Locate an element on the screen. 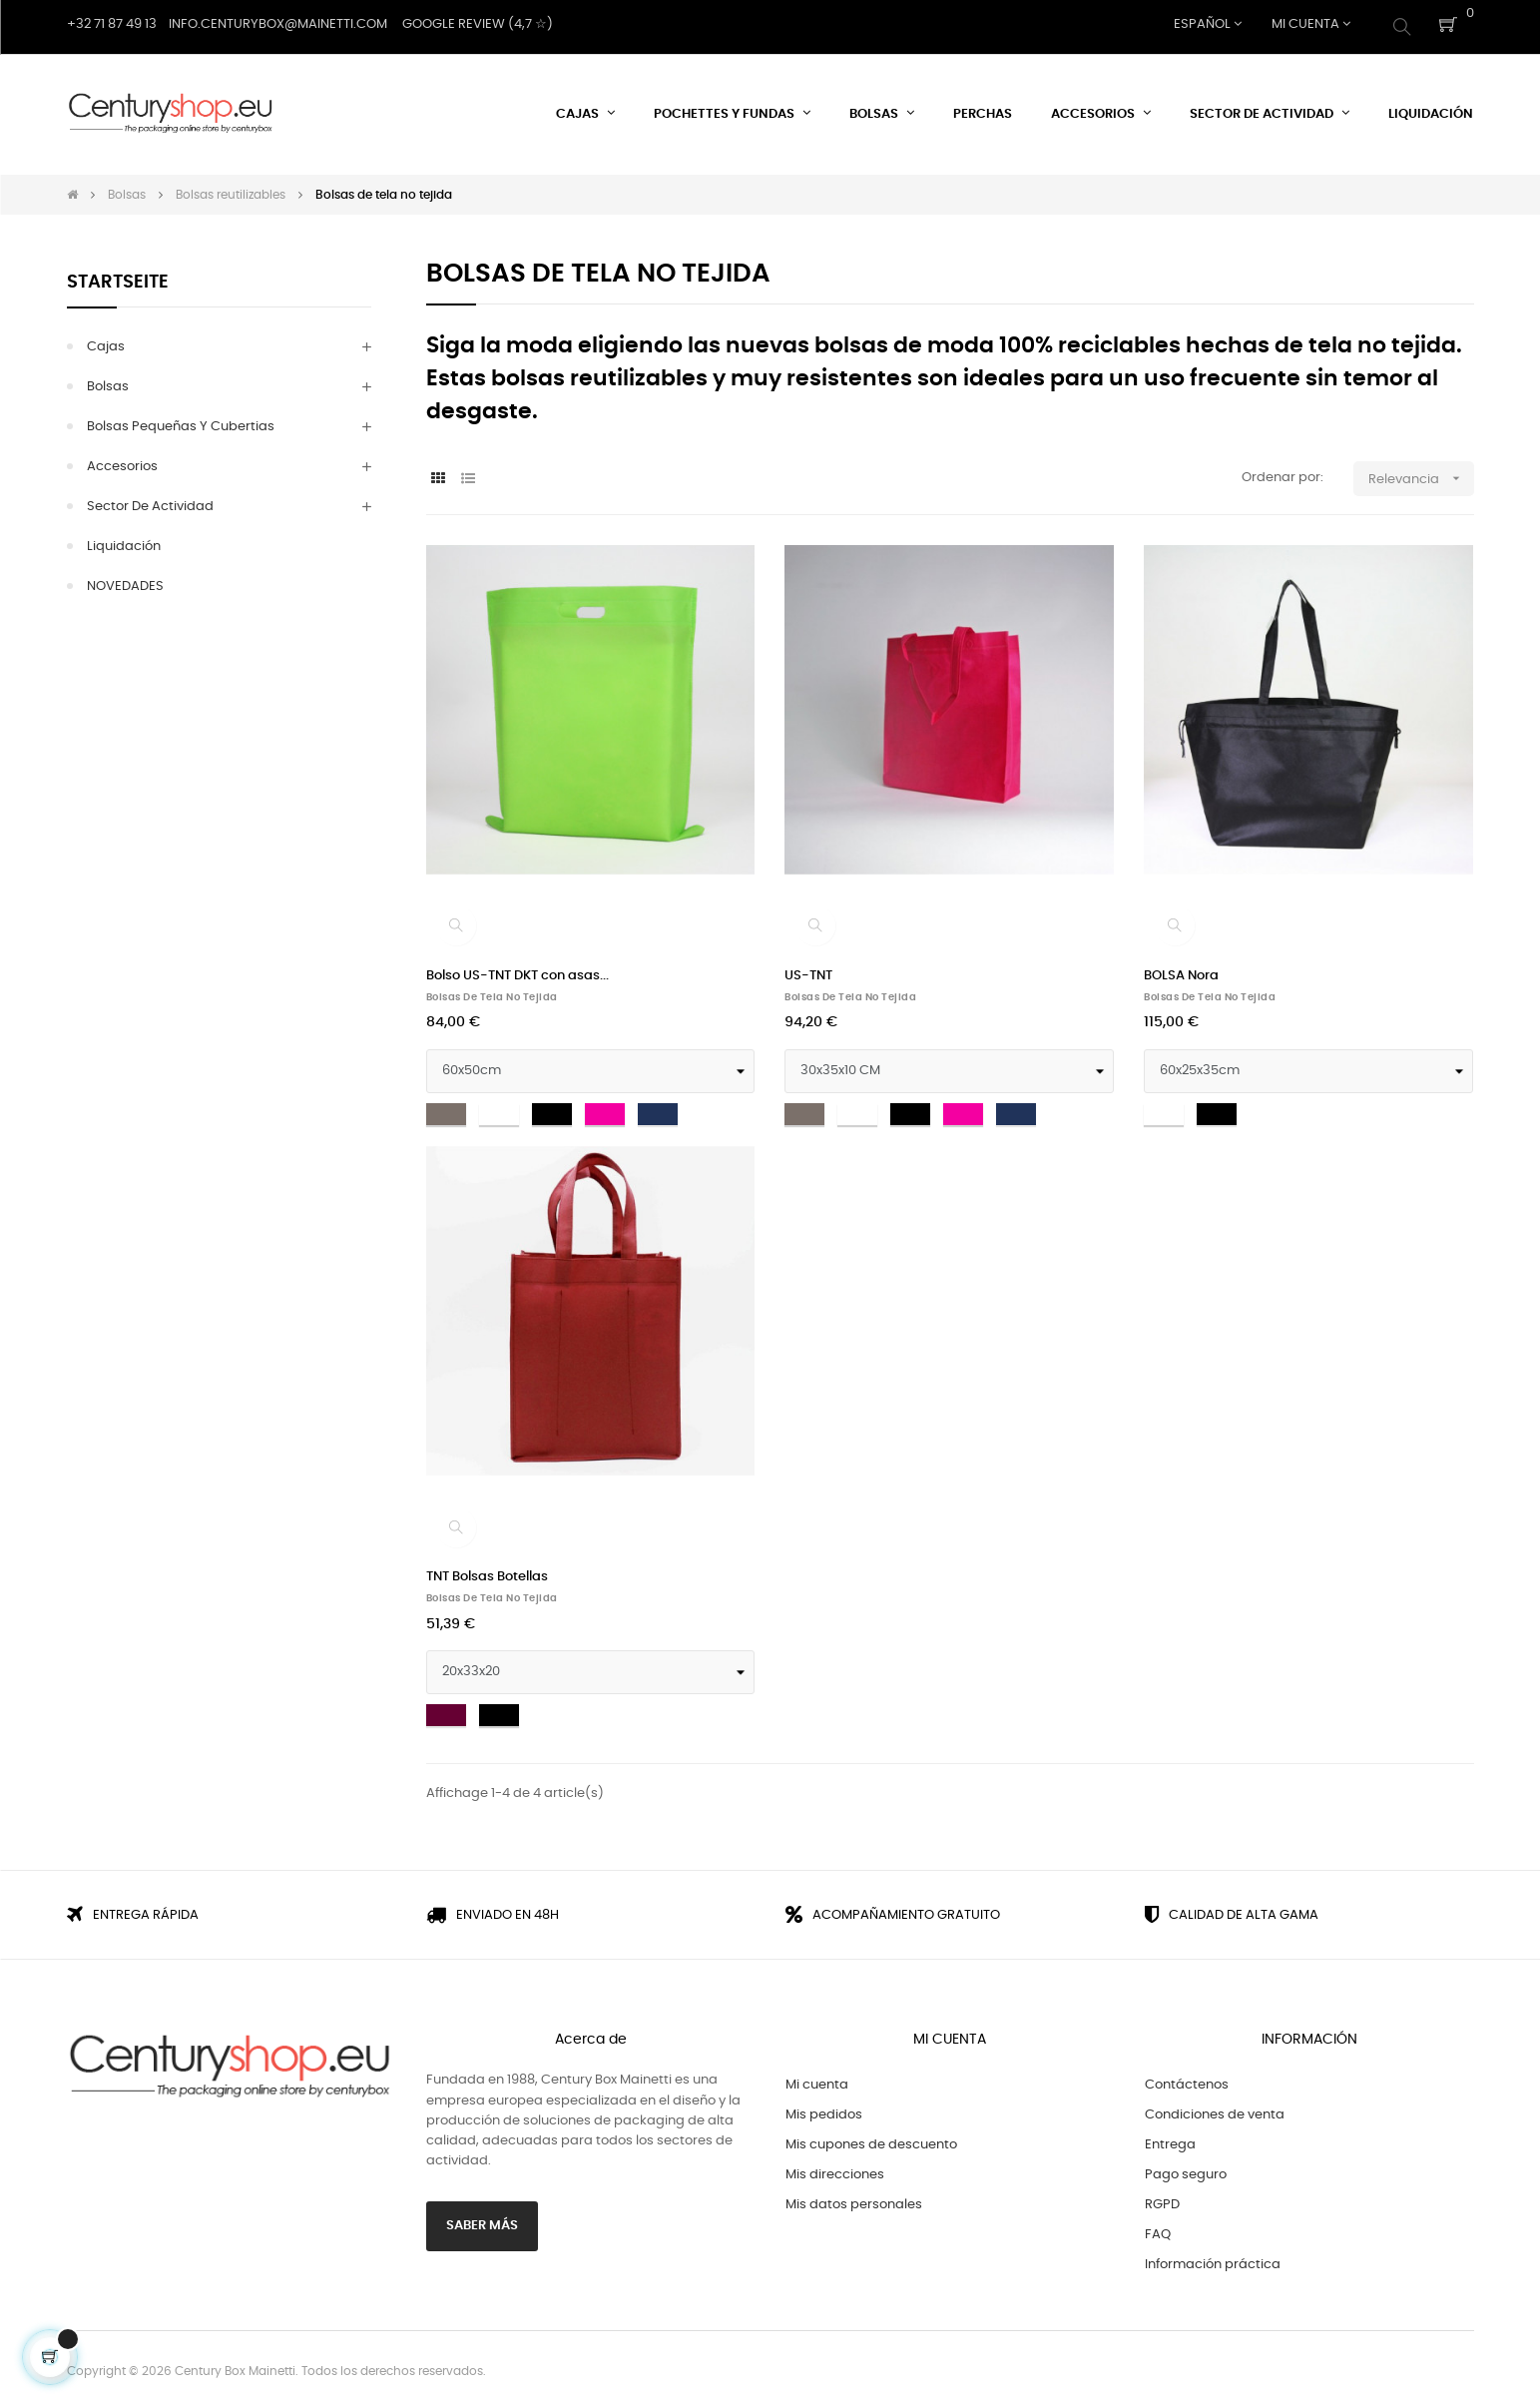  US-TNT is located at coordinates (808, 970).